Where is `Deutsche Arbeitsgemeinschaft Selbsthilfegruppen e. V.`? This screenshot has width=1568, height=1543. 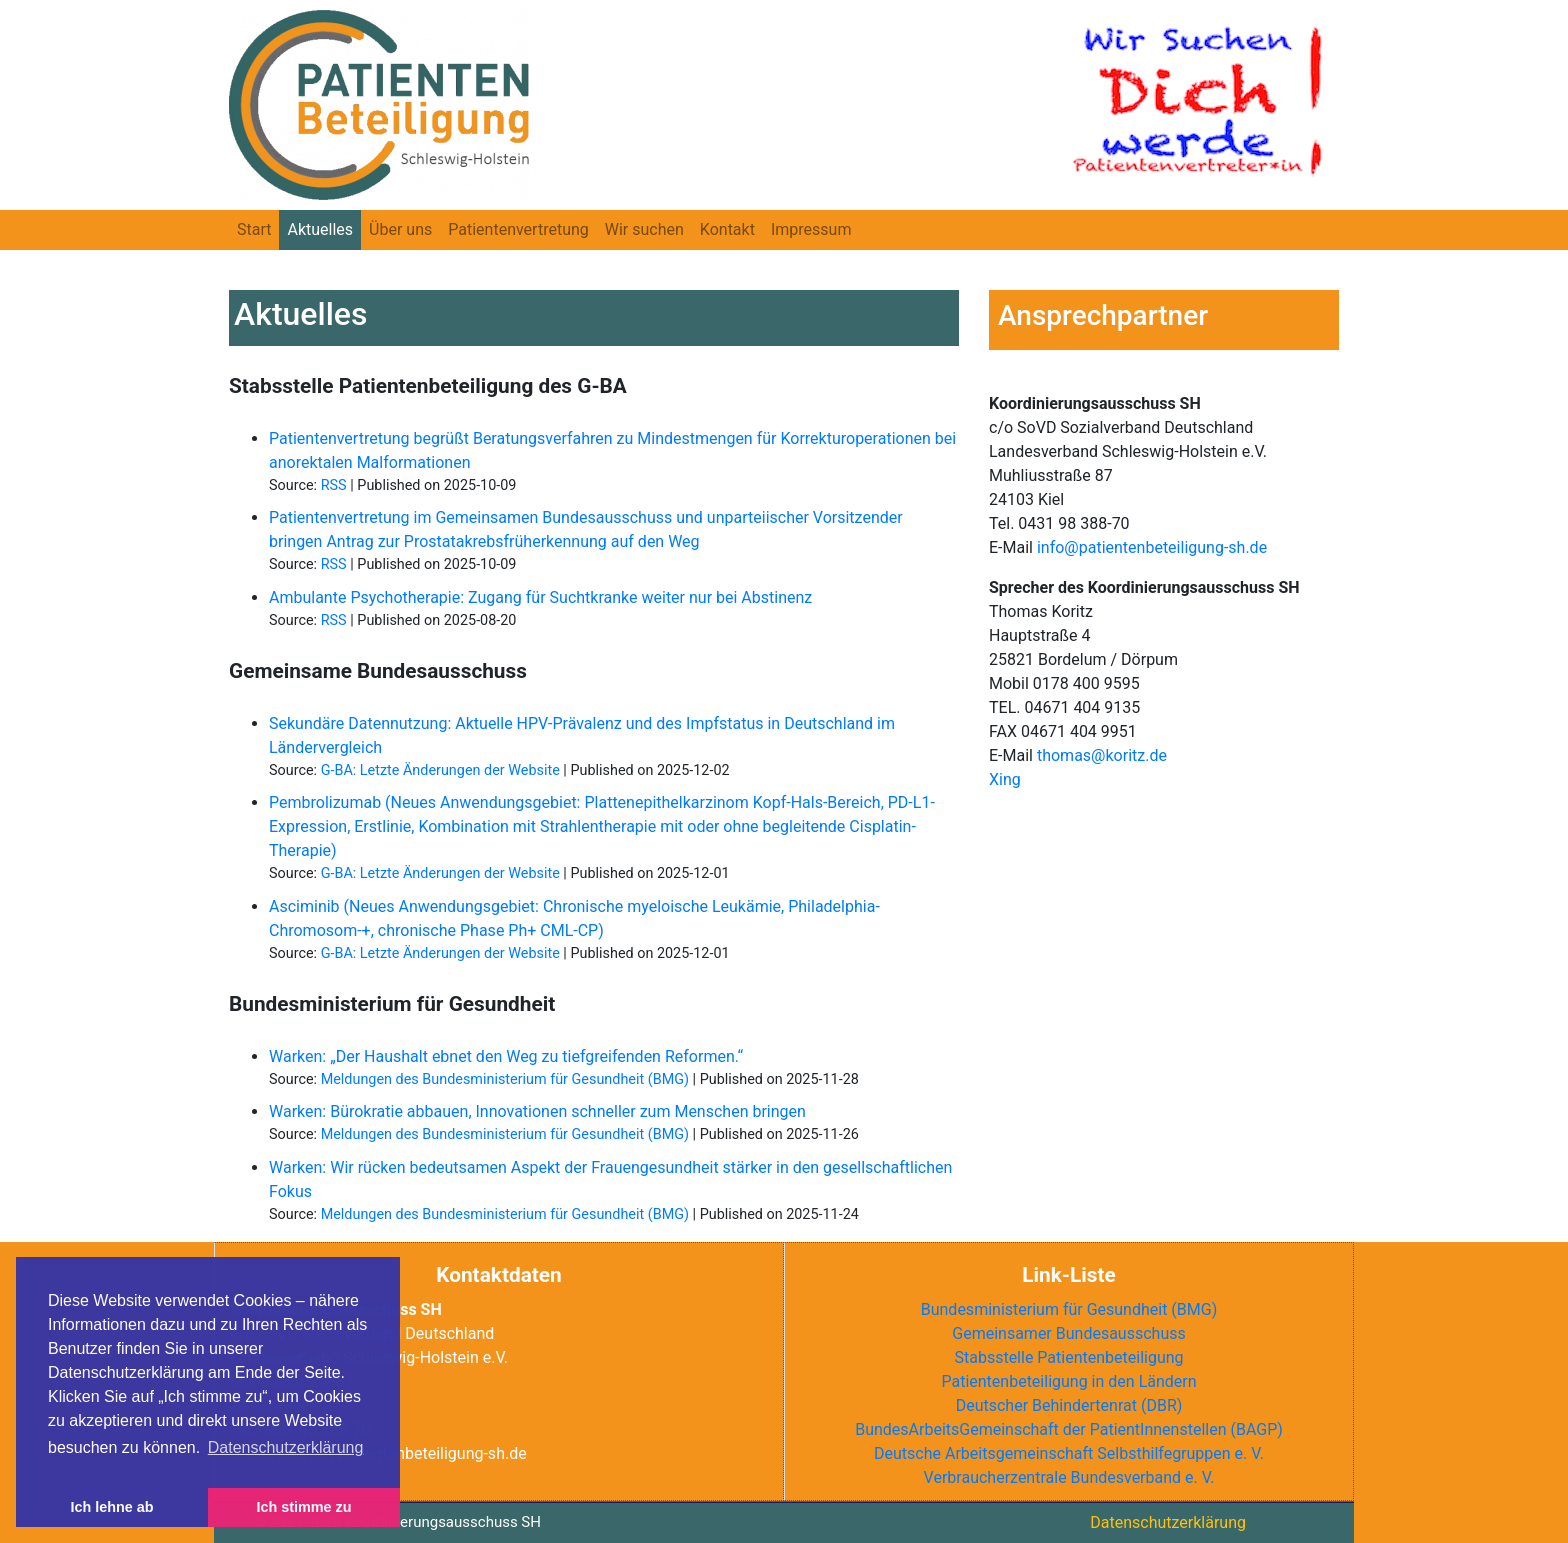
Deutsche Arbeitsgemeinschaft Selbsthilfegruppen e. V. is located at coordinates (1069, 1453).